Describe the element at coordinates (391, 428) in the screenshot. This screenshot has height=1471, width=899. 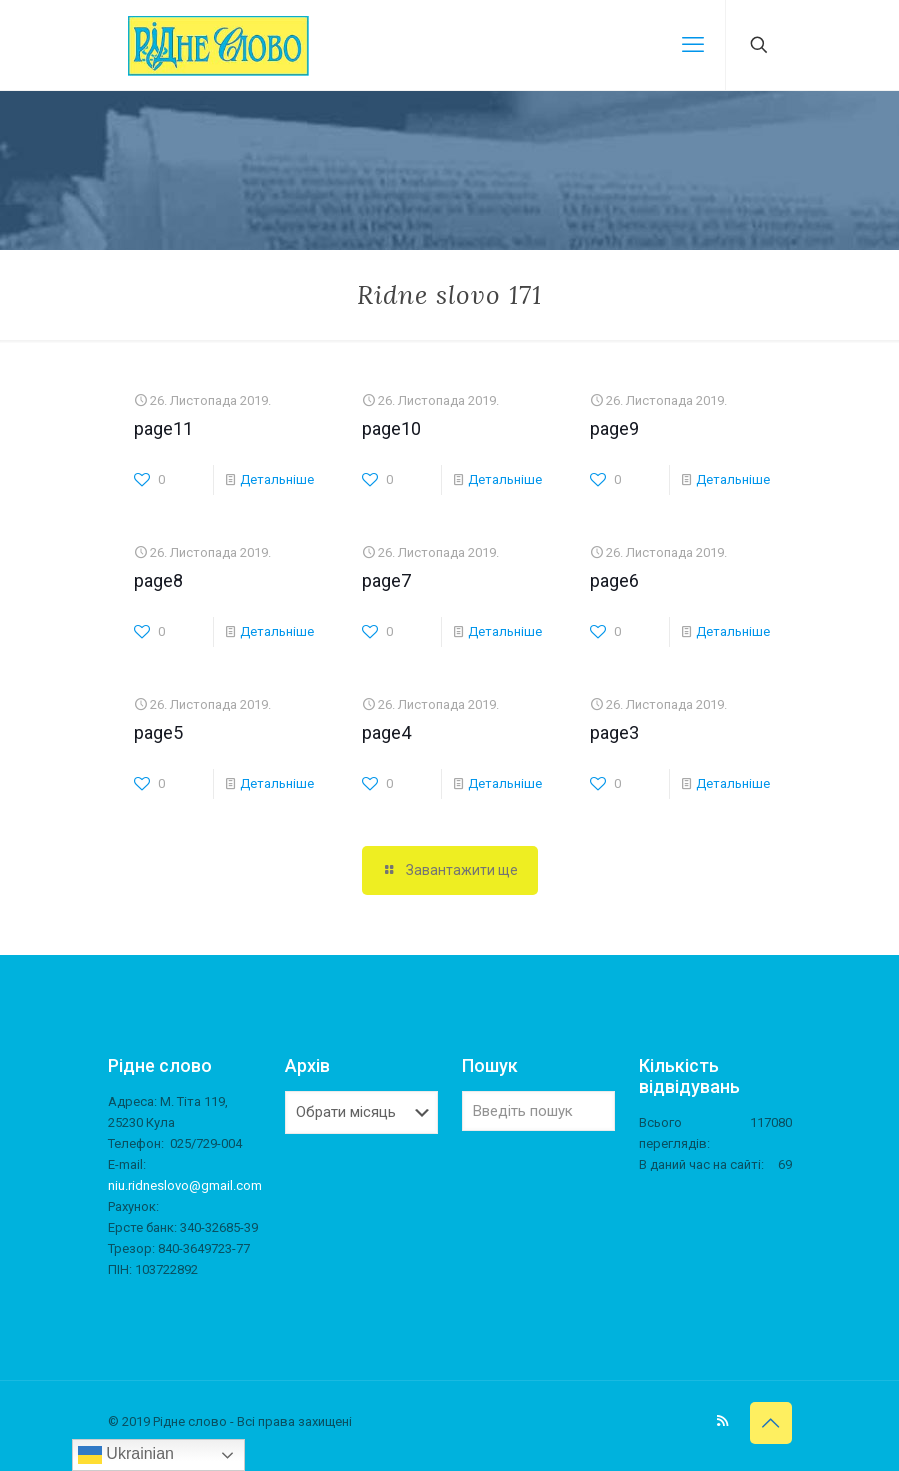
I see `page10` at that location.